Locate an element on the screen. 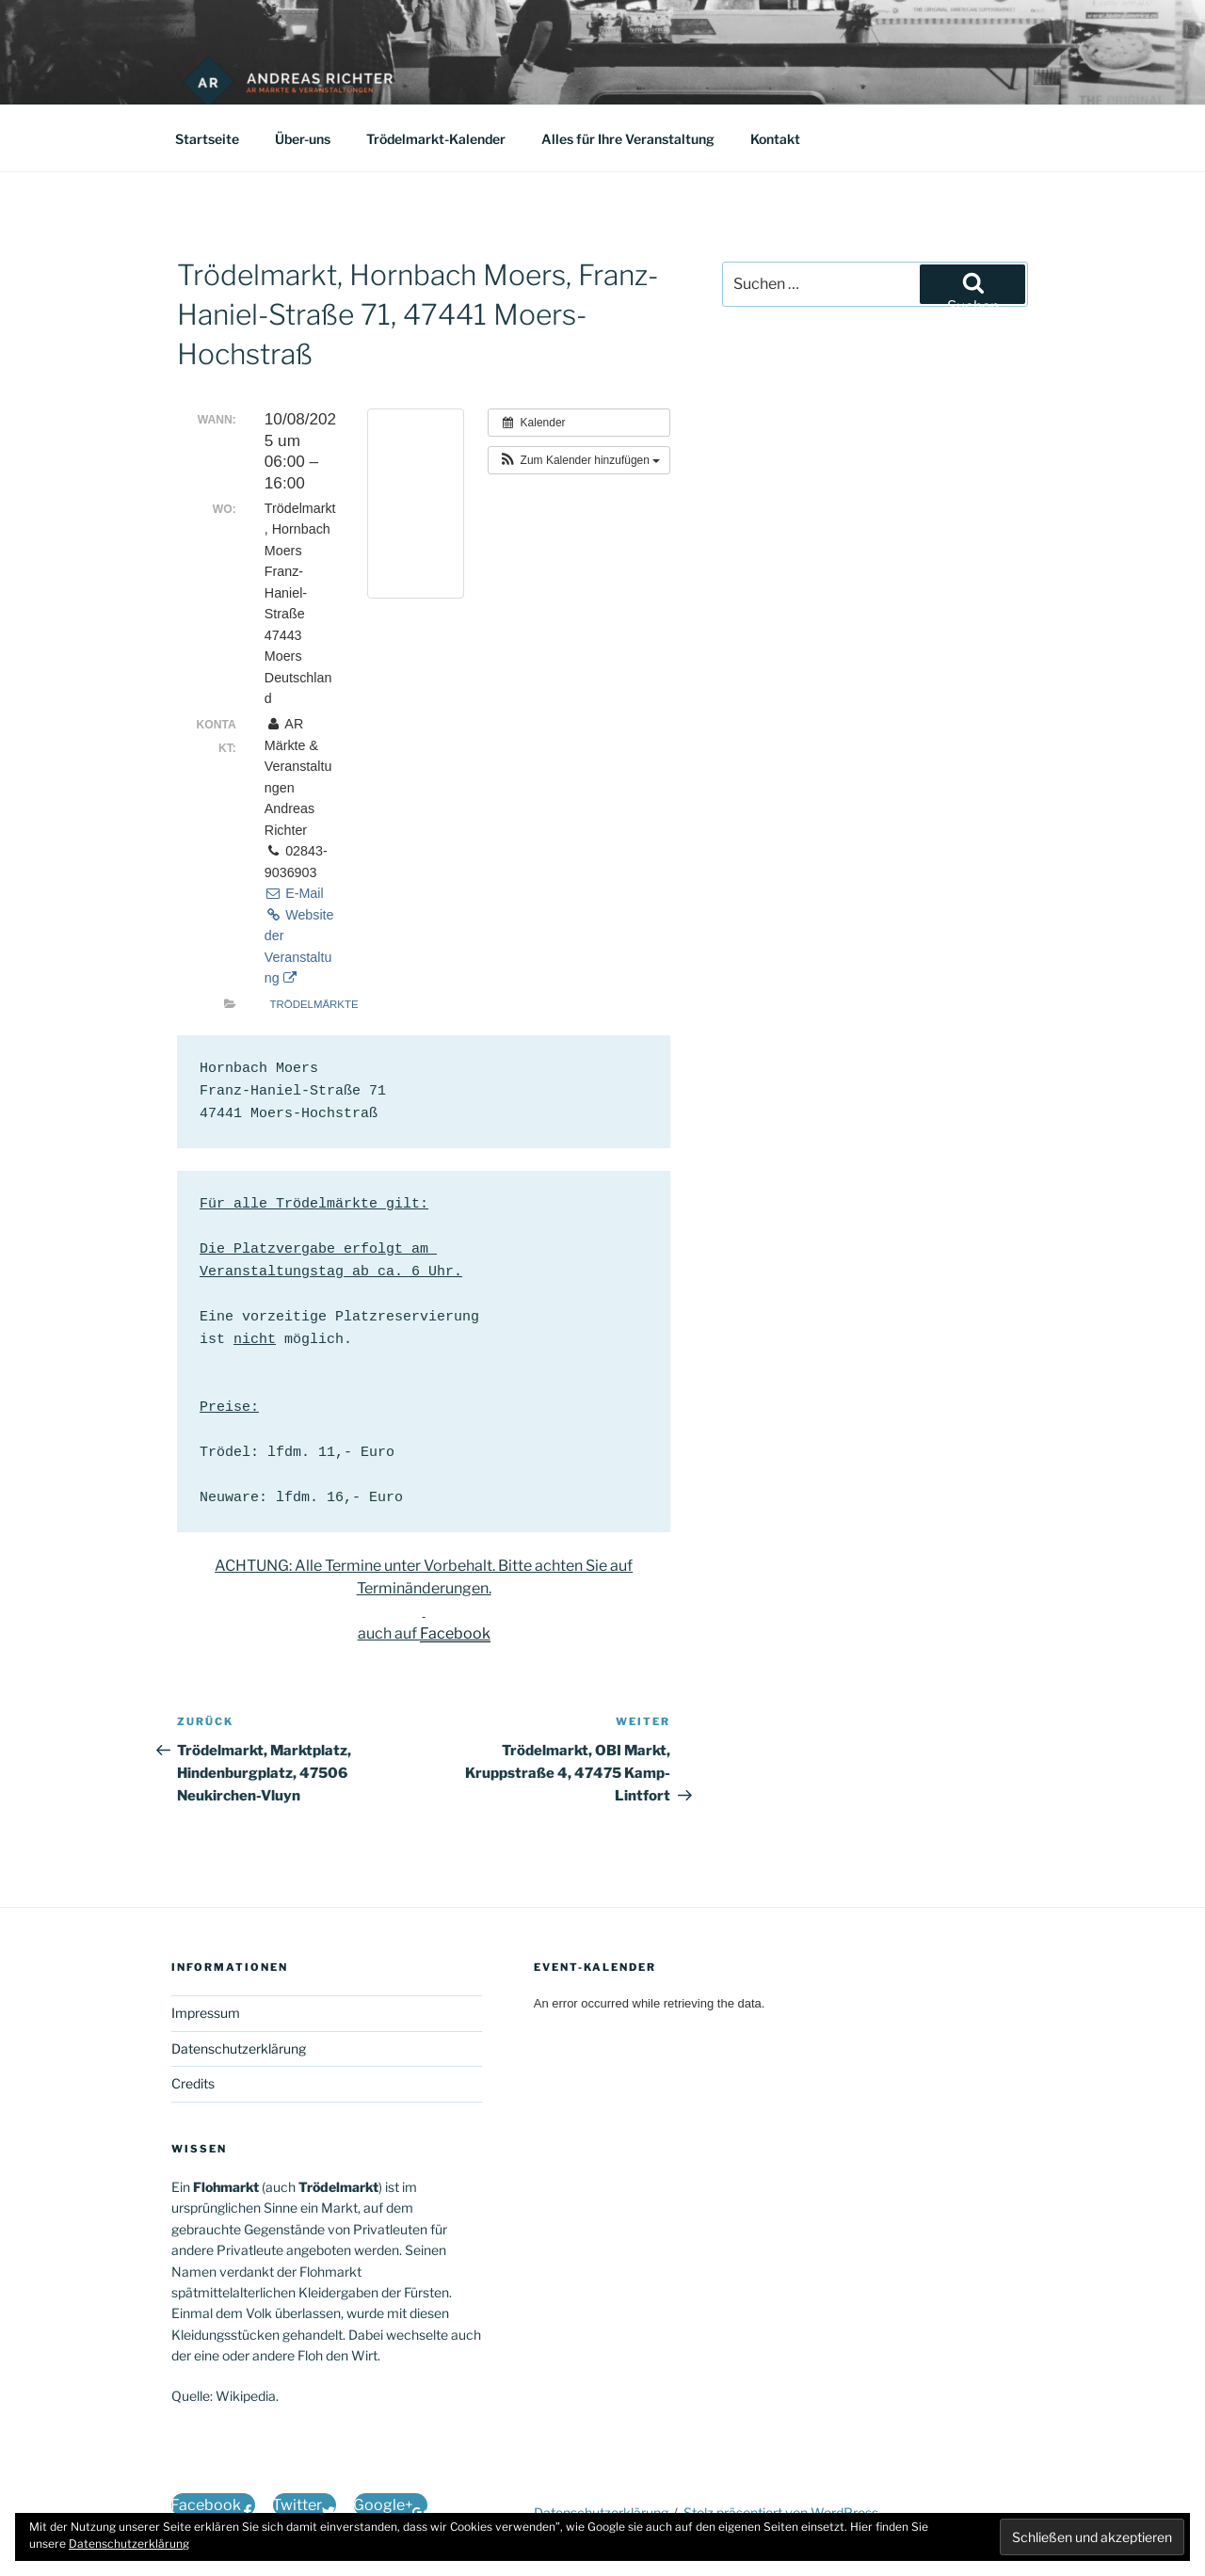 The width and height of the screenshot is (1205, 2576). Über-uns is located at coordinates (302, 139).